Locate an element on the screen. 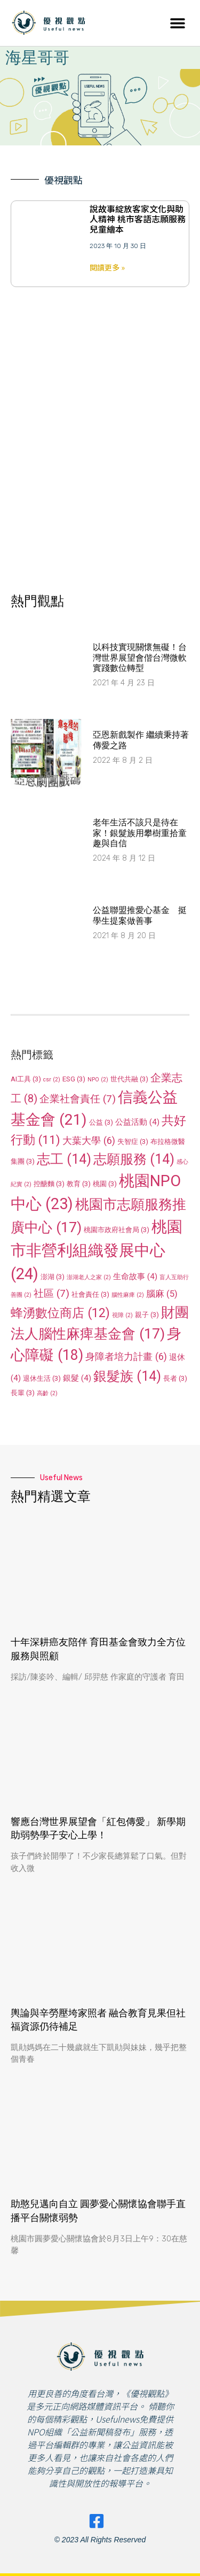 This screenshot has height=2576, width=200. 說故事綻放客家文化與助人精神 桃市客語志願服務兒童繪本 is located at coordinates (138, 218).